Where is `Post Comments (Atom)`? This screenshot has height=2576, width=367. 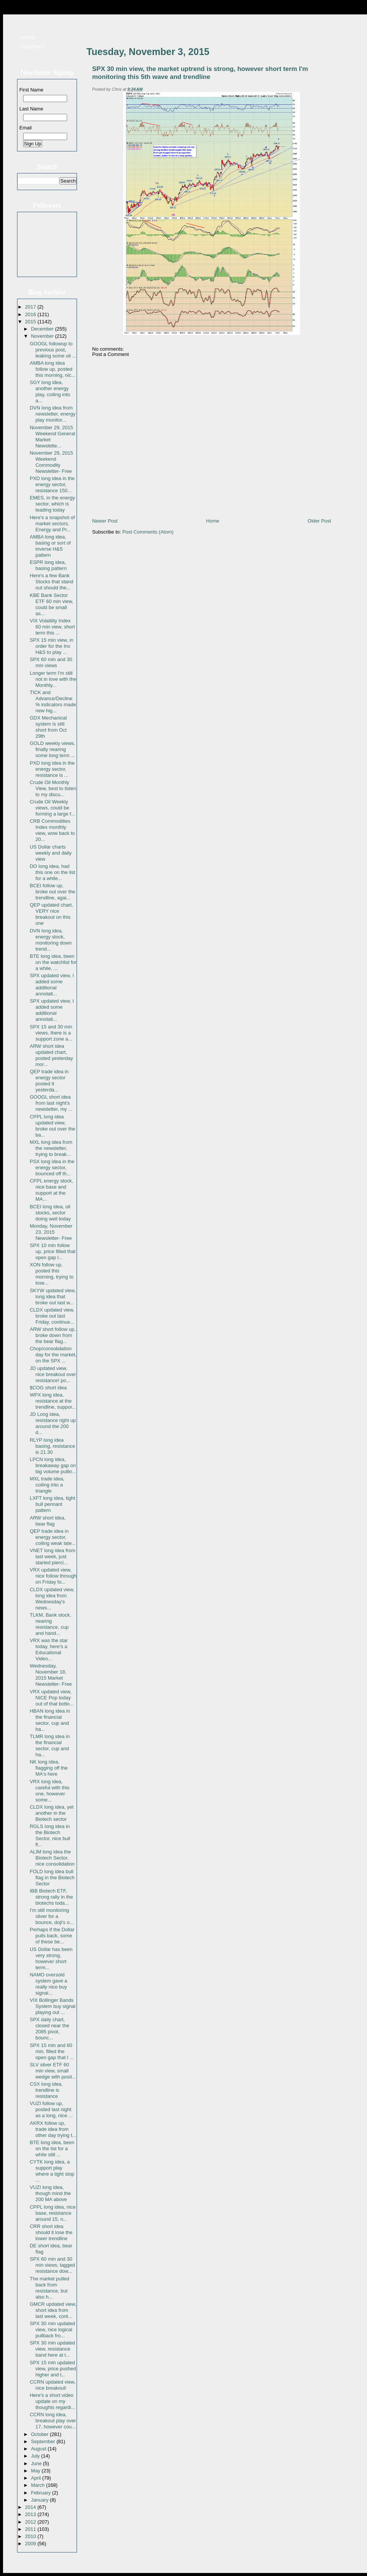 Post Comments (Atom) is located at coordinates (148, 532).